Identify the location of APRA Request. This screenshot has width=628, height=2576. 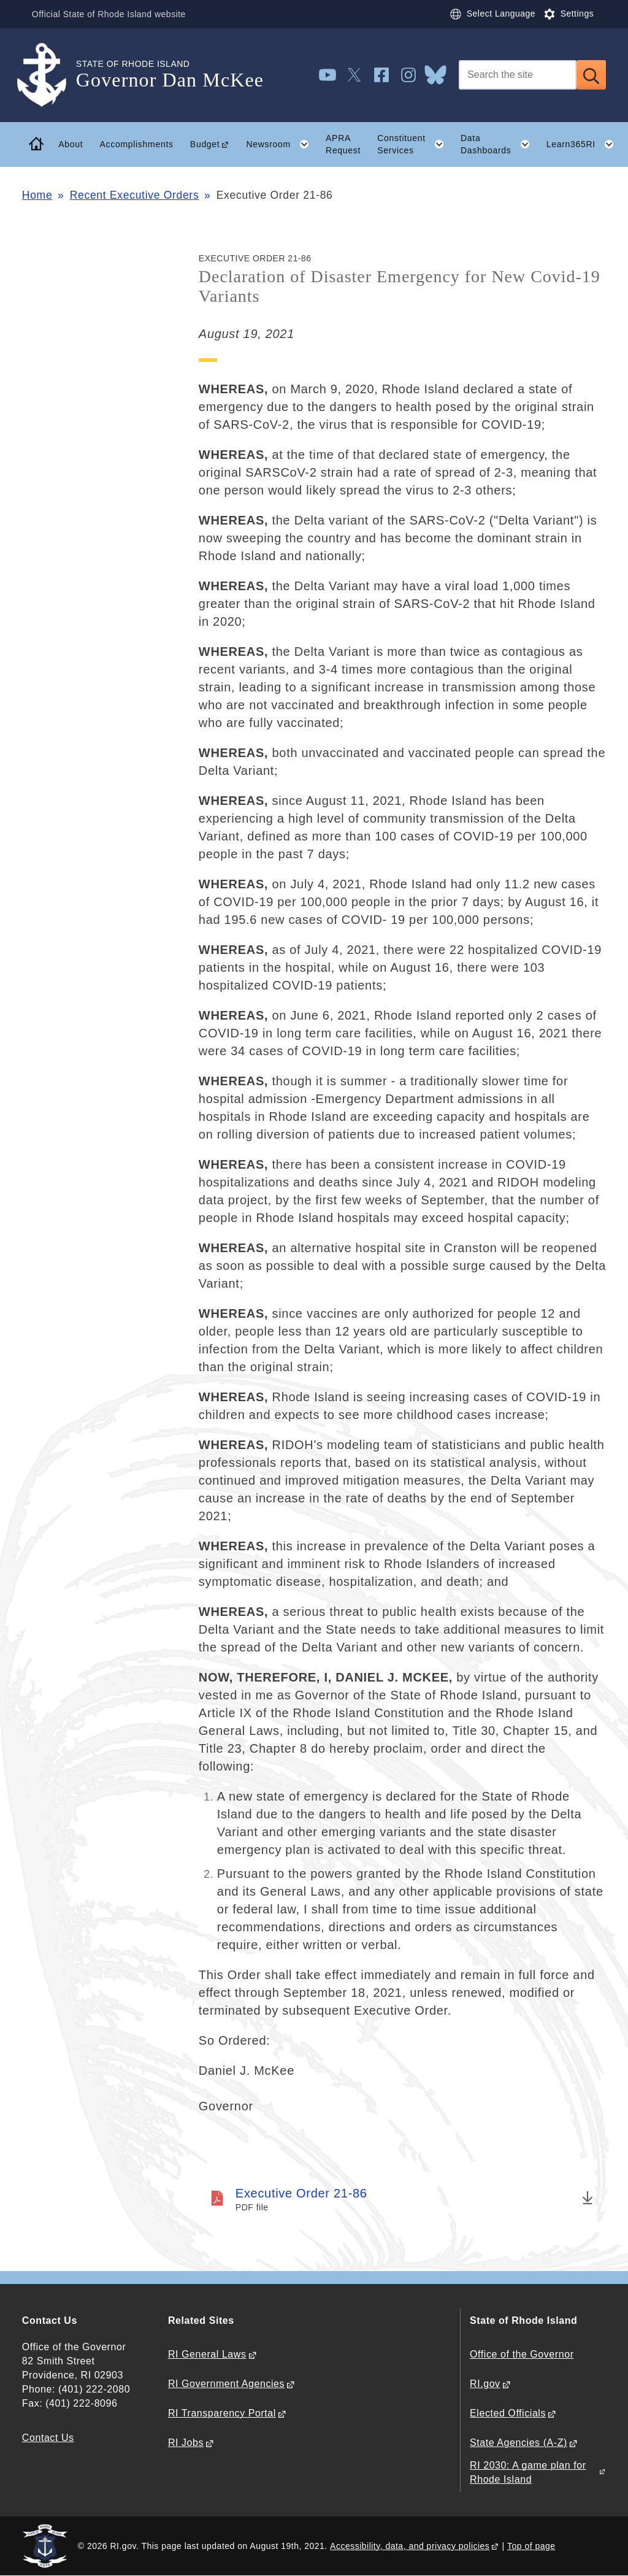
(343, 144).